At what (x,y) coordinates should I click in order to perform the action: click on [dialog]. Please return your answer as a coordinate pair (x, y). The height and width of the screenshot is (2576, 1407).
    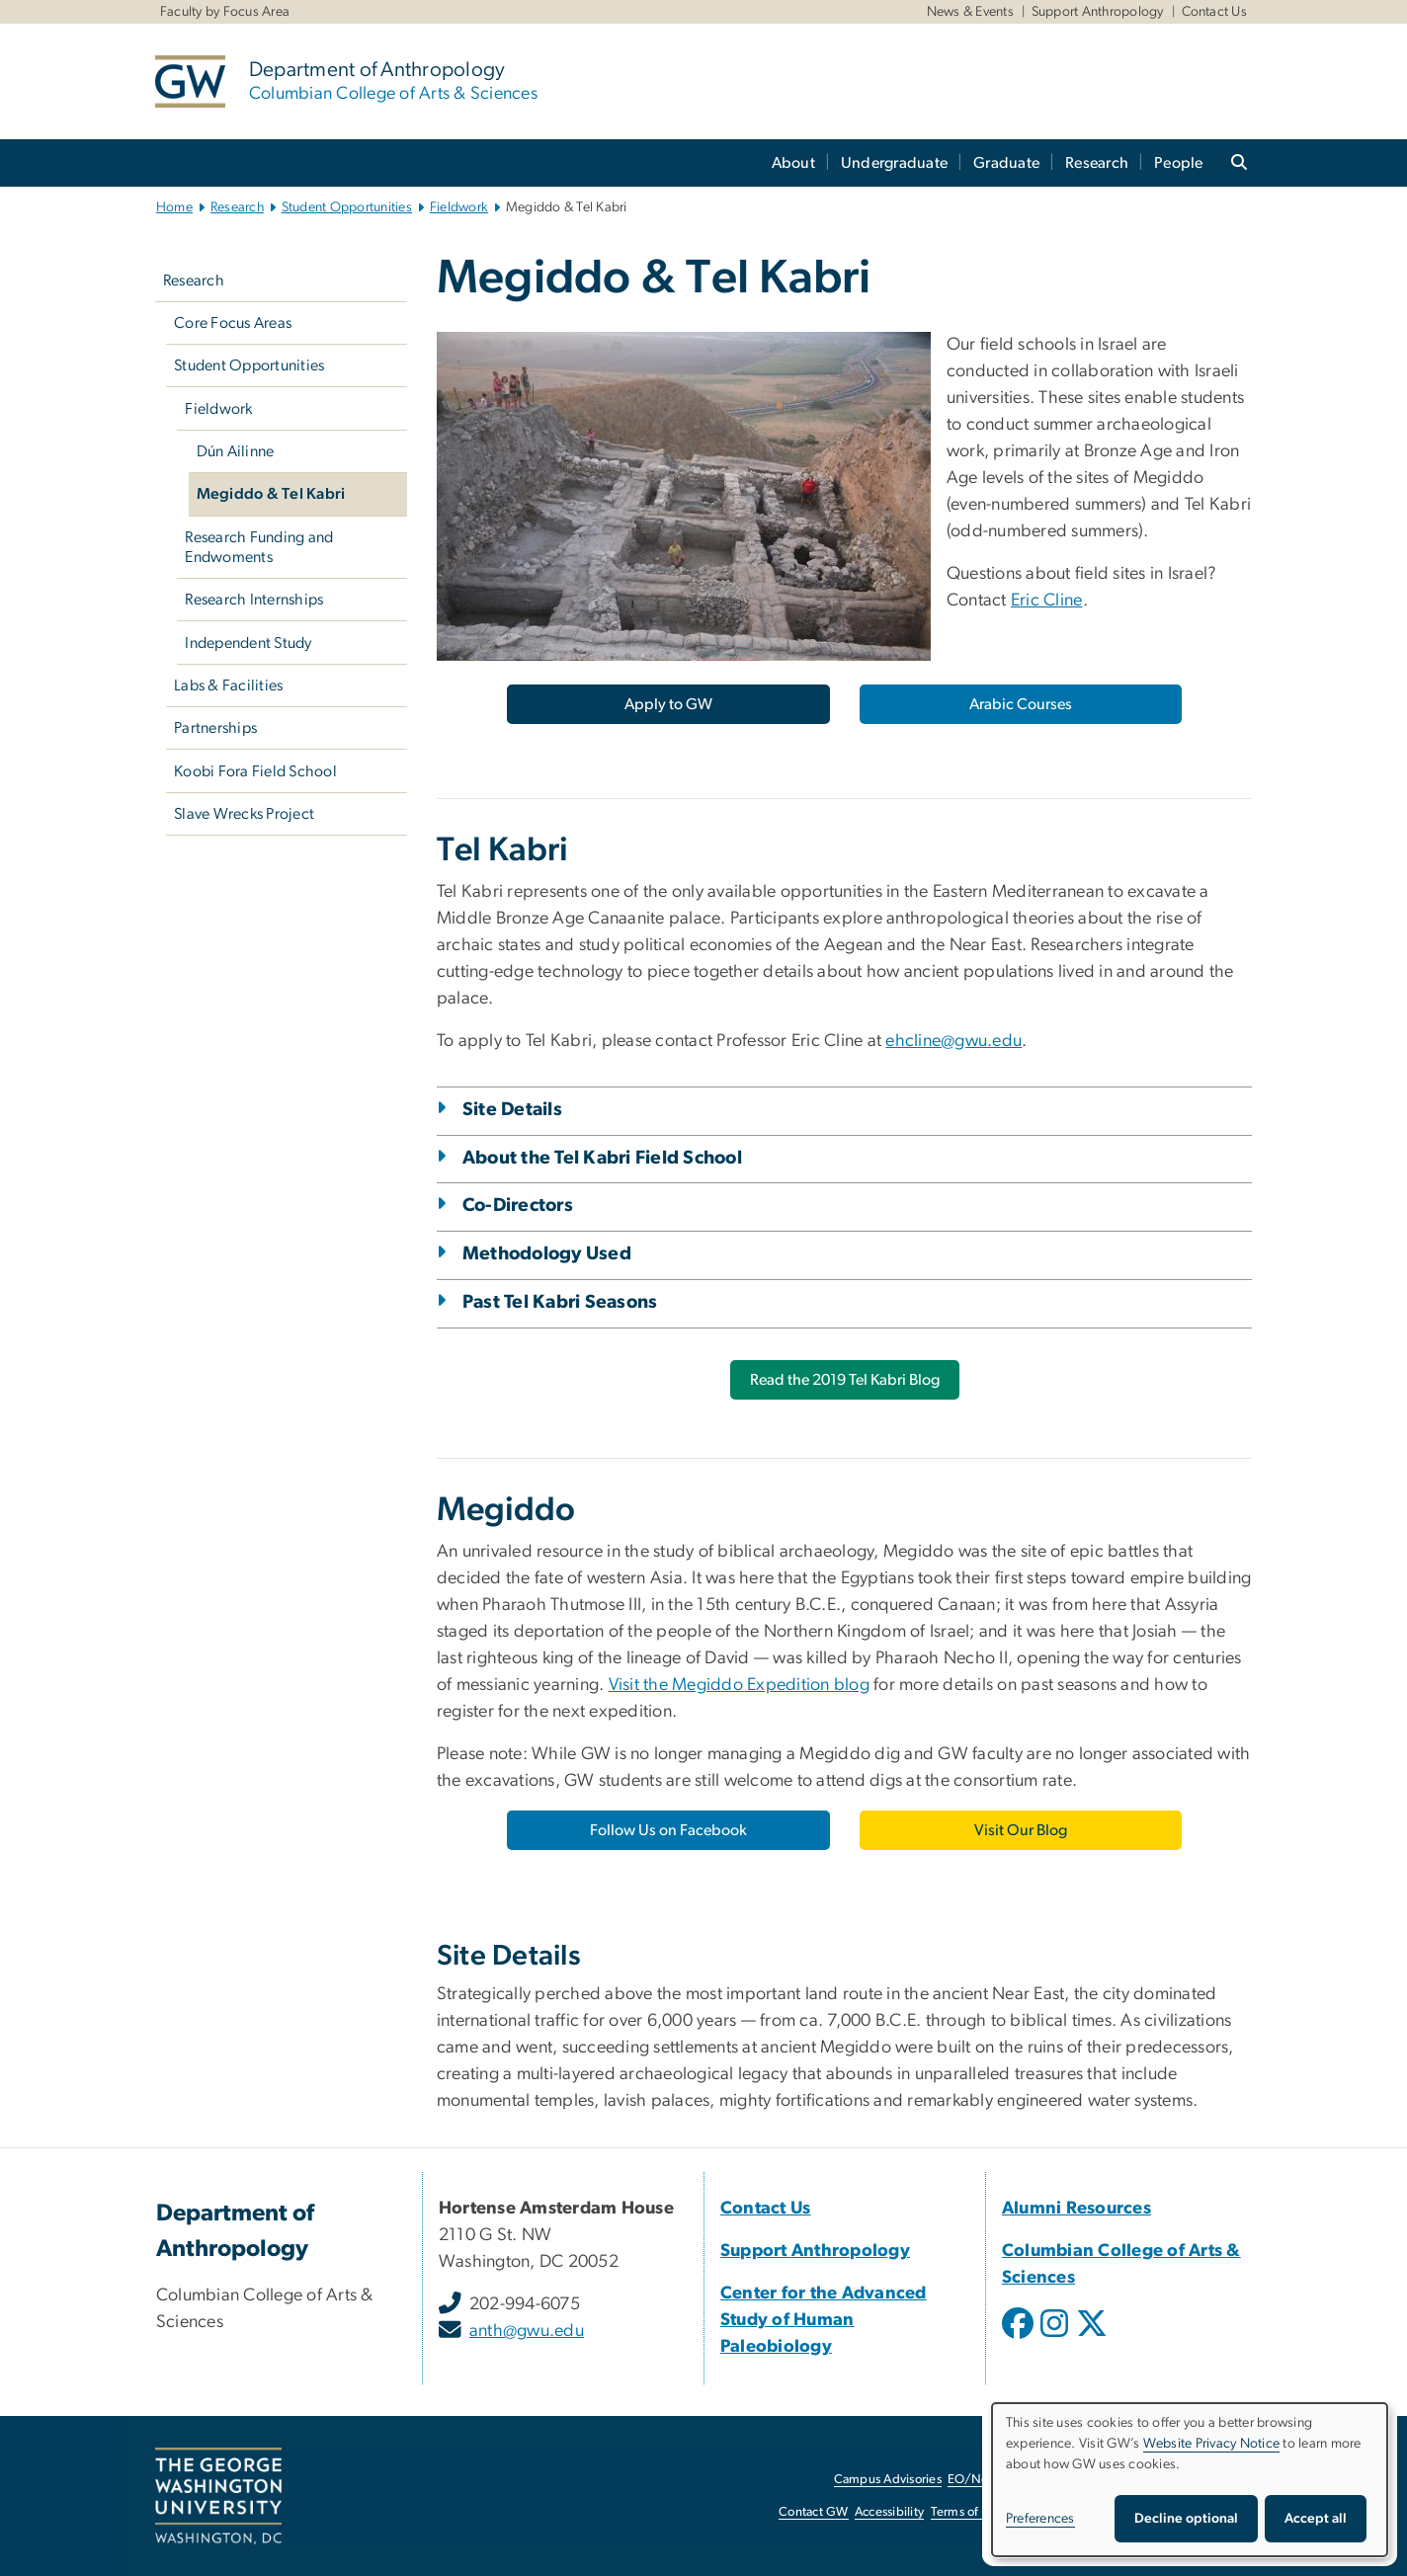
    Looking at the image, I should click on (1189, 2479).